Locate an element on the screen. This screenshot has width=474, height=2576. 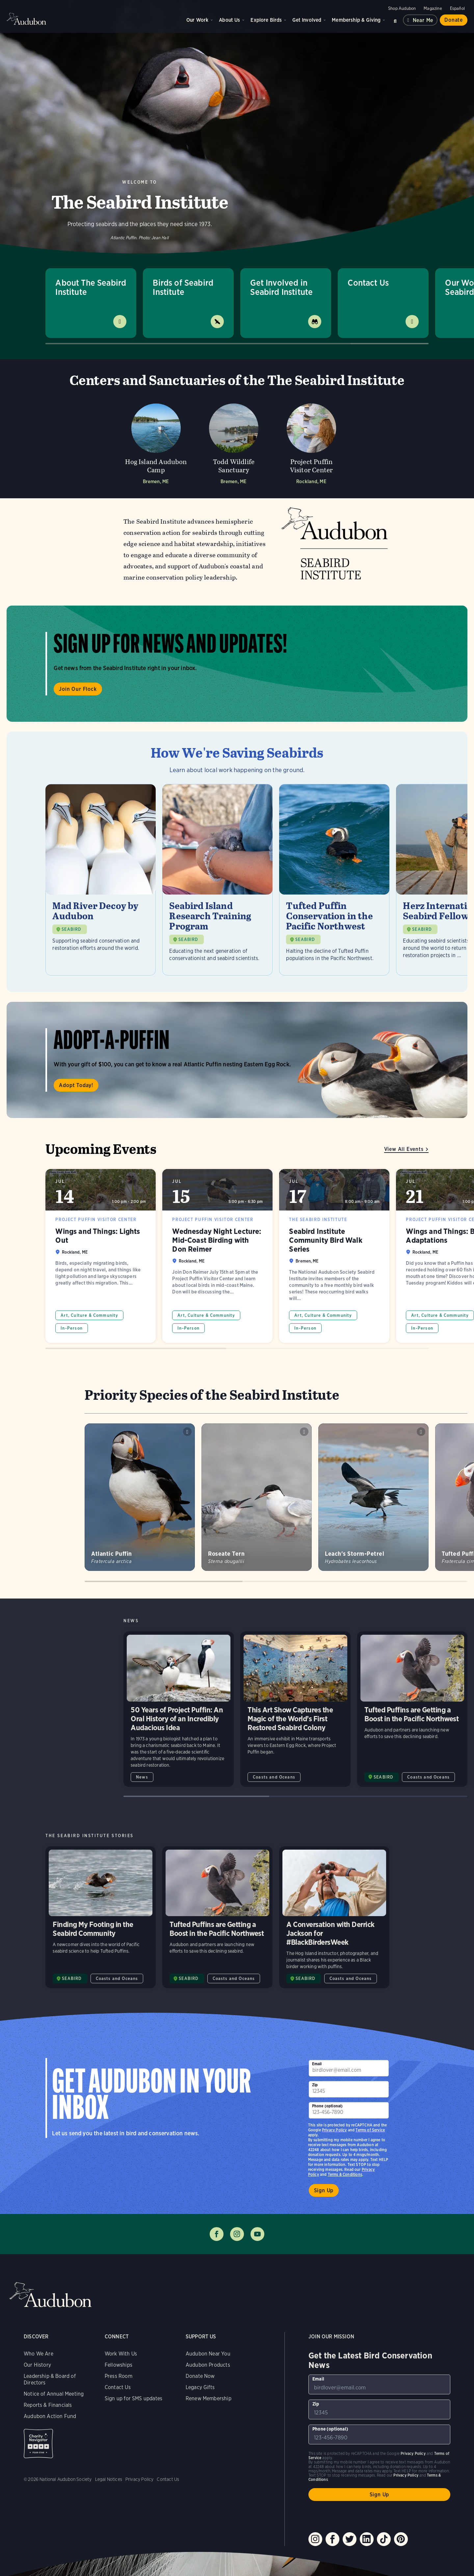
Join Our Flock is located at coordinates (77, 689).